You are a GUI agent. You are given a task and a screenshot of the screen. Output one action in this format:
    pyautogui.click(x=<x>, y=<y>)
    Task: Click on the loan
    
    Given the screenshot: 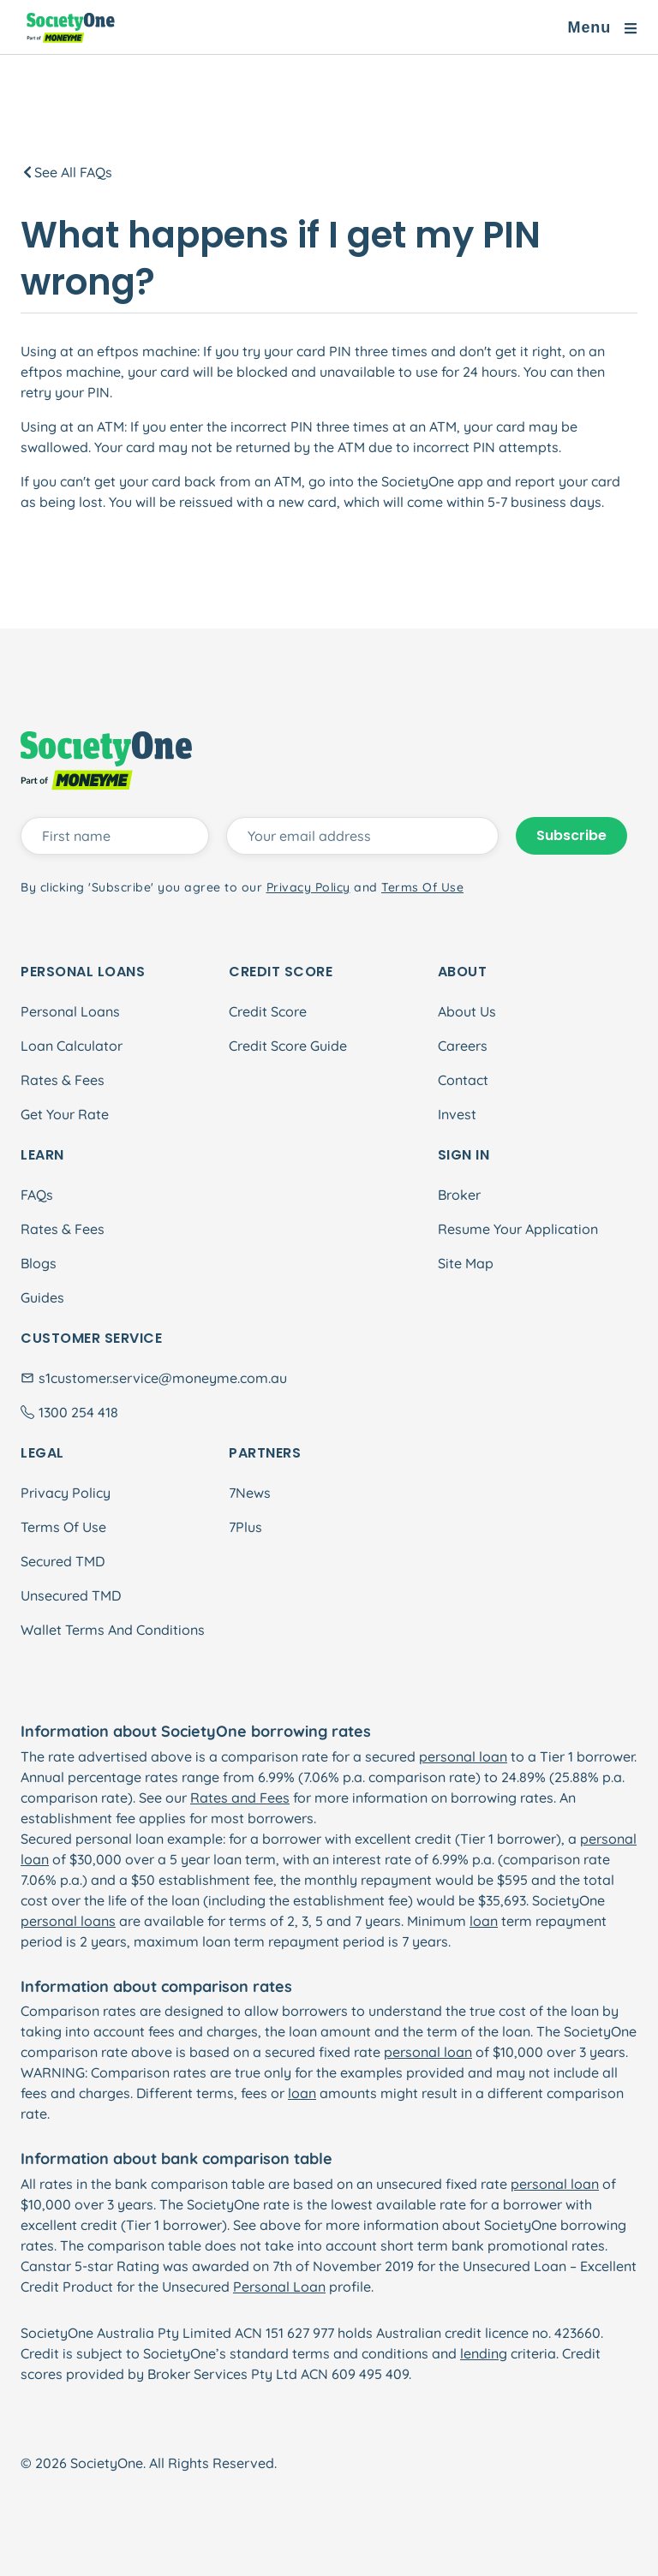 What is the action you would take?
    pyautogui.click(x=484, y=1920)
    